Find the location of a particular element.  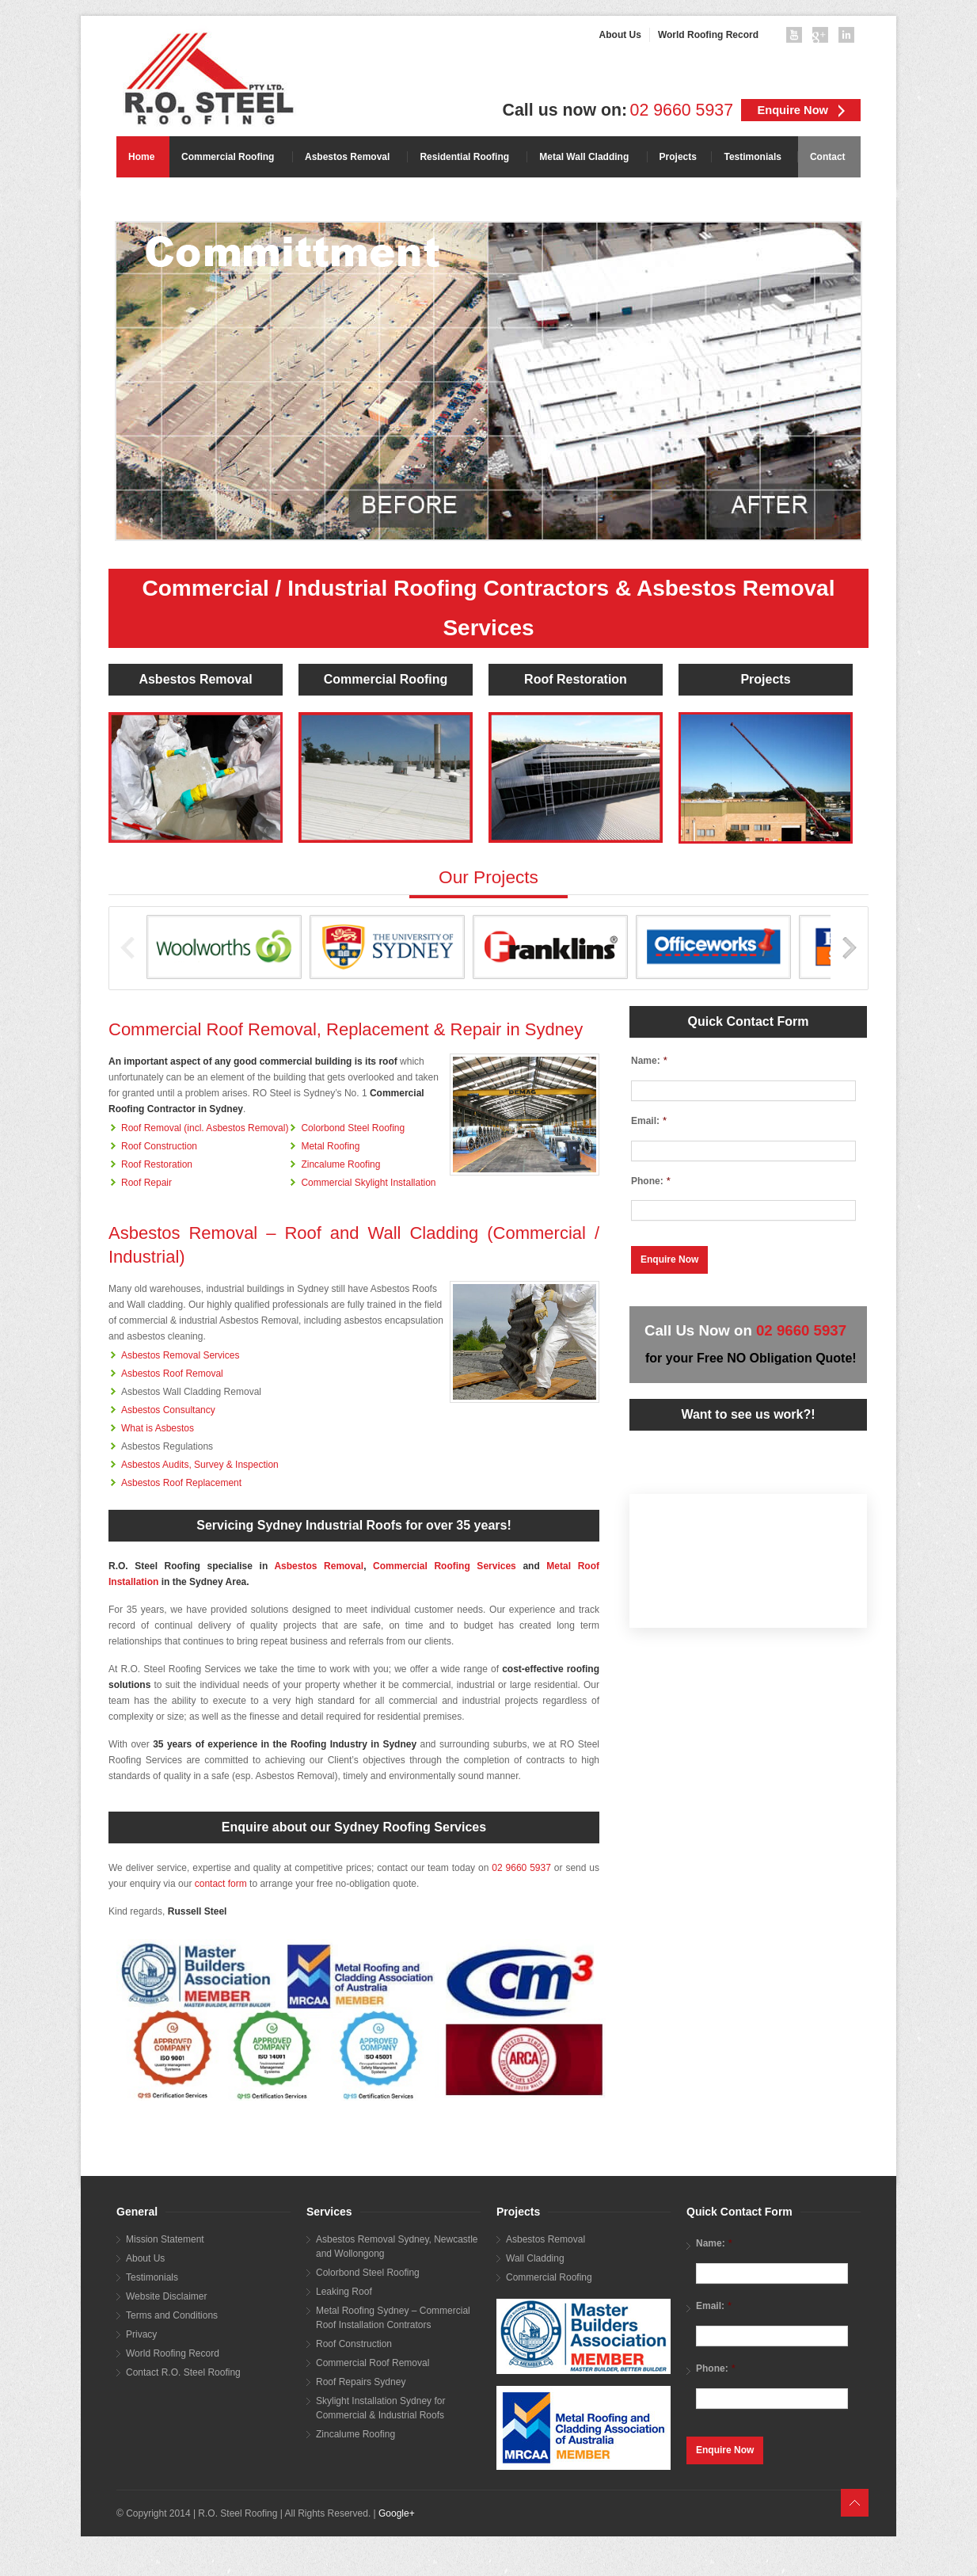

Name: is located at coordinates (649, 1060).